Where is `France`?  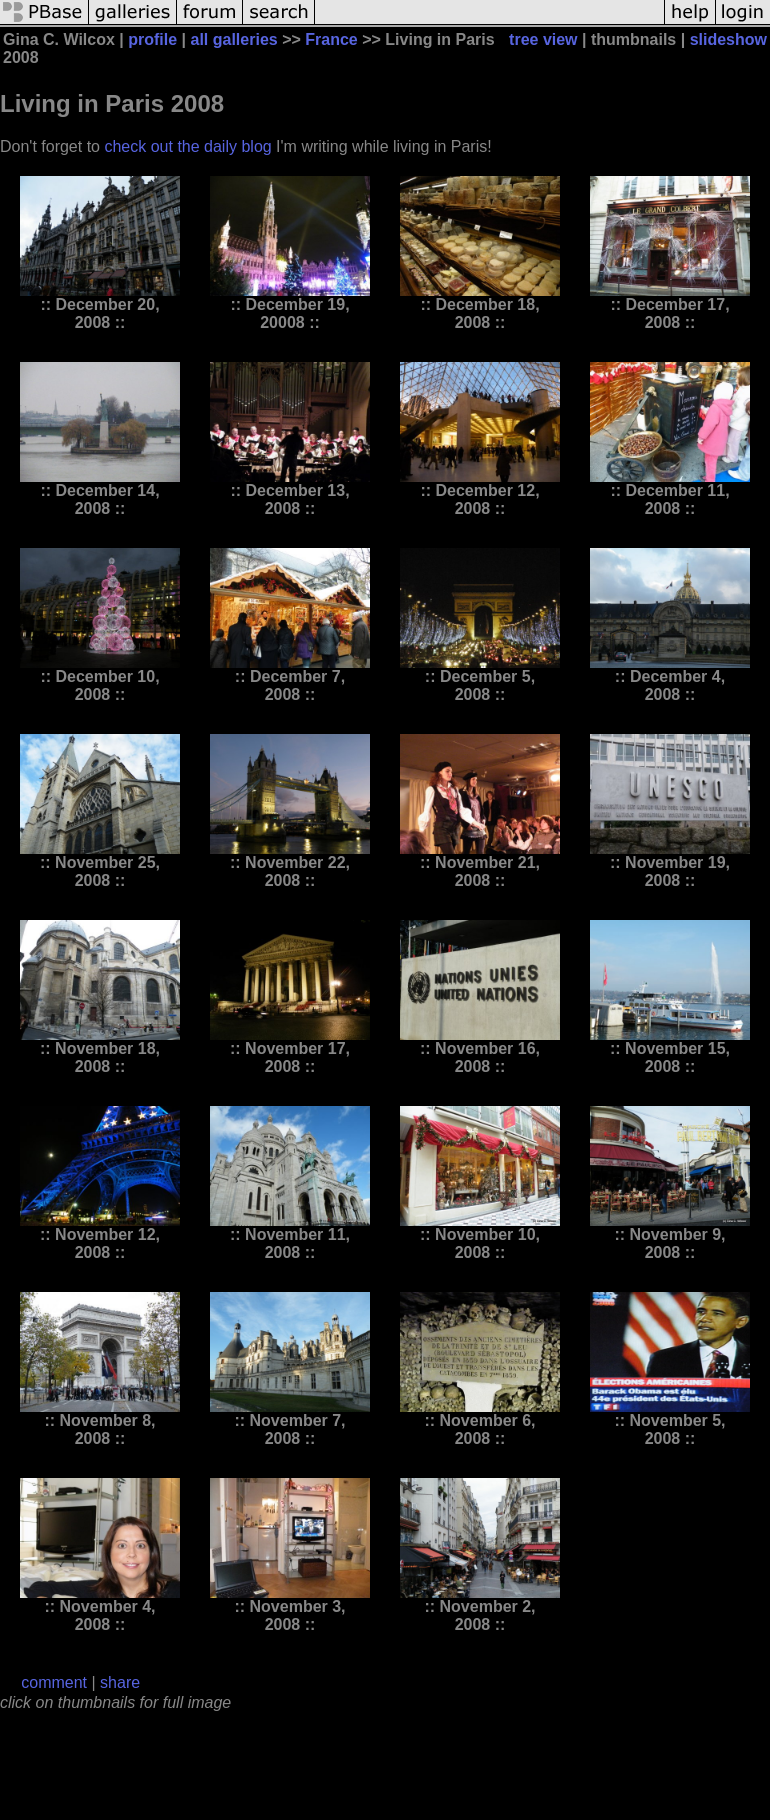
France is located at coordinates (331, 39).